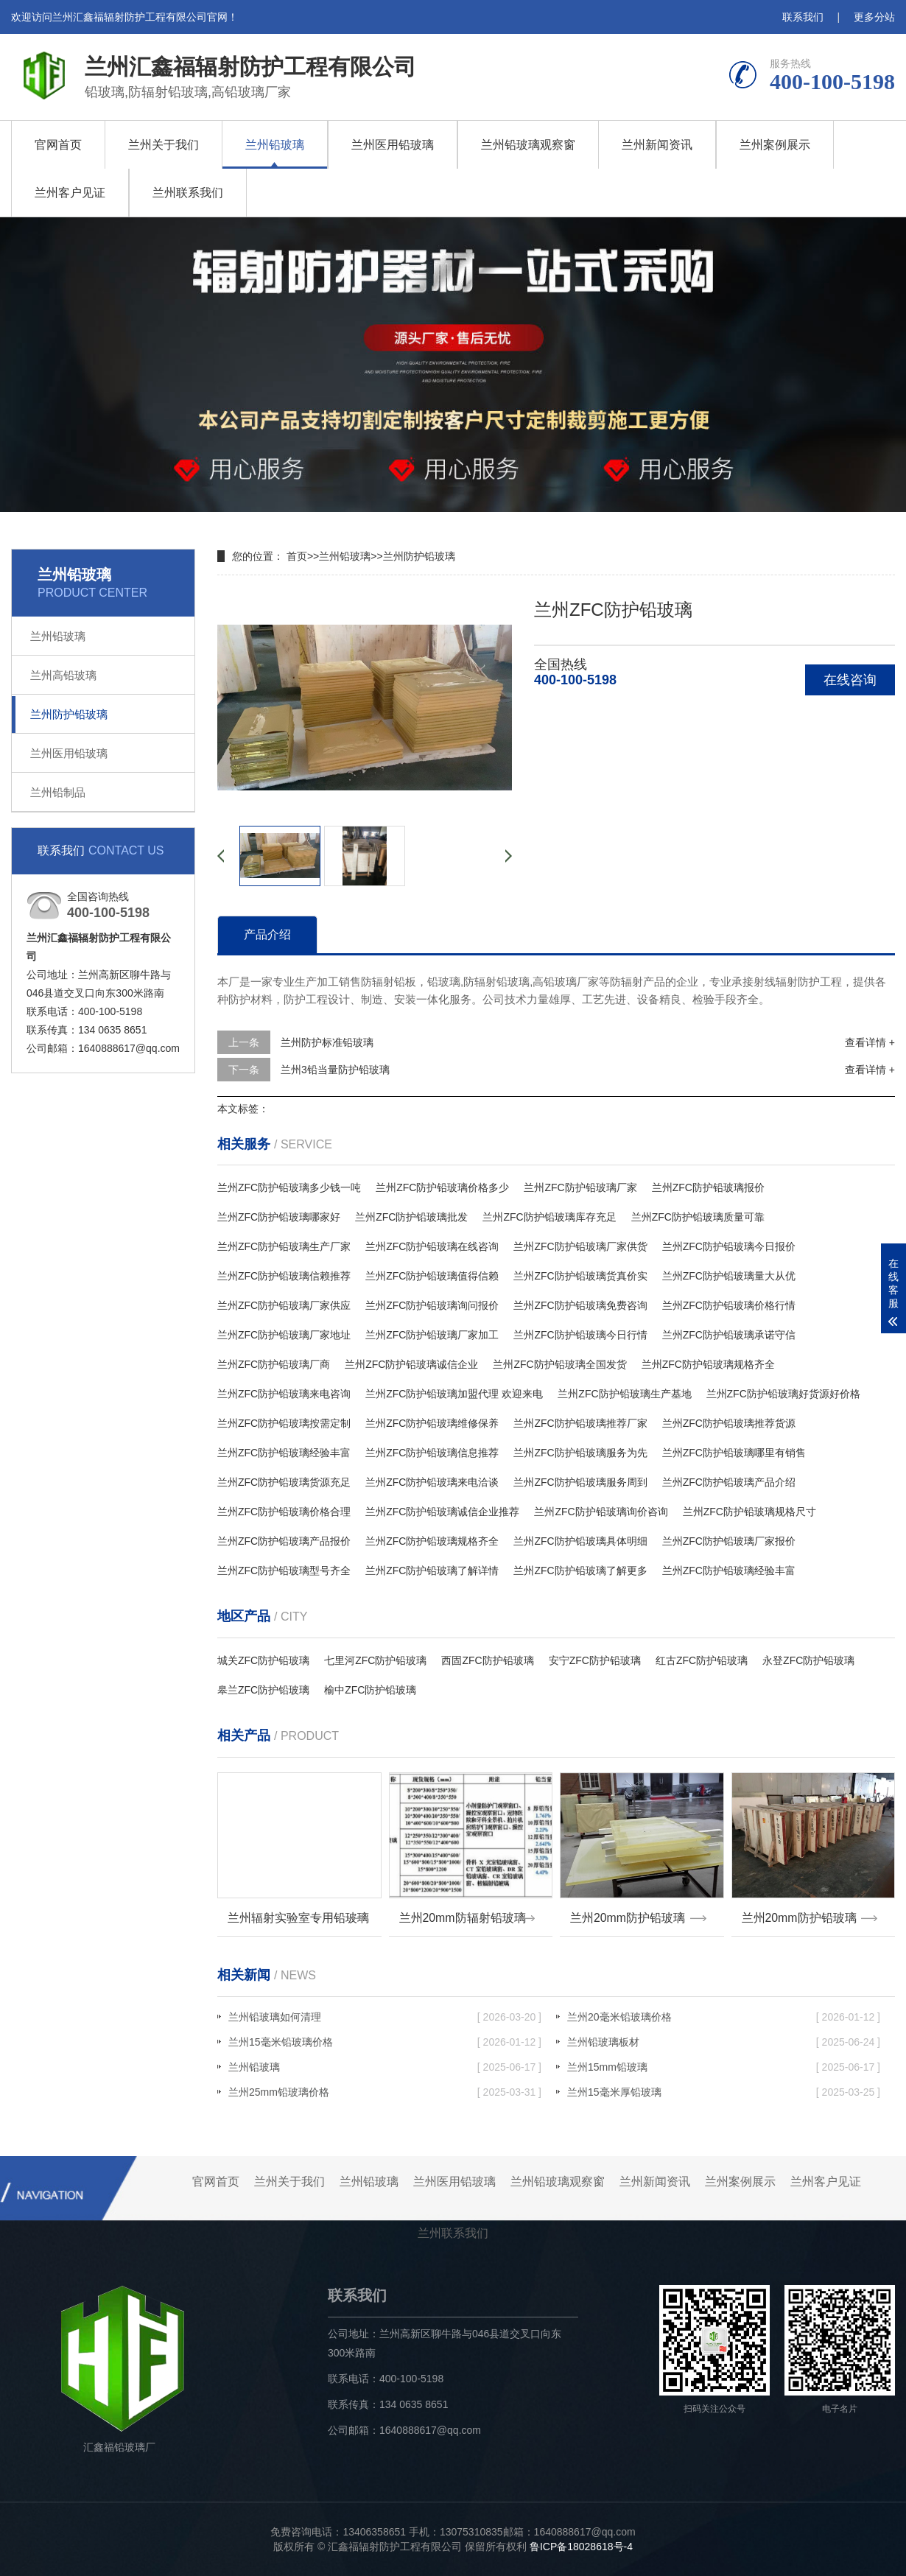  Describe the element at coordinates (384, 2092) in the screenshot. I see `兰州25mm铅玻璃价格` at that location.